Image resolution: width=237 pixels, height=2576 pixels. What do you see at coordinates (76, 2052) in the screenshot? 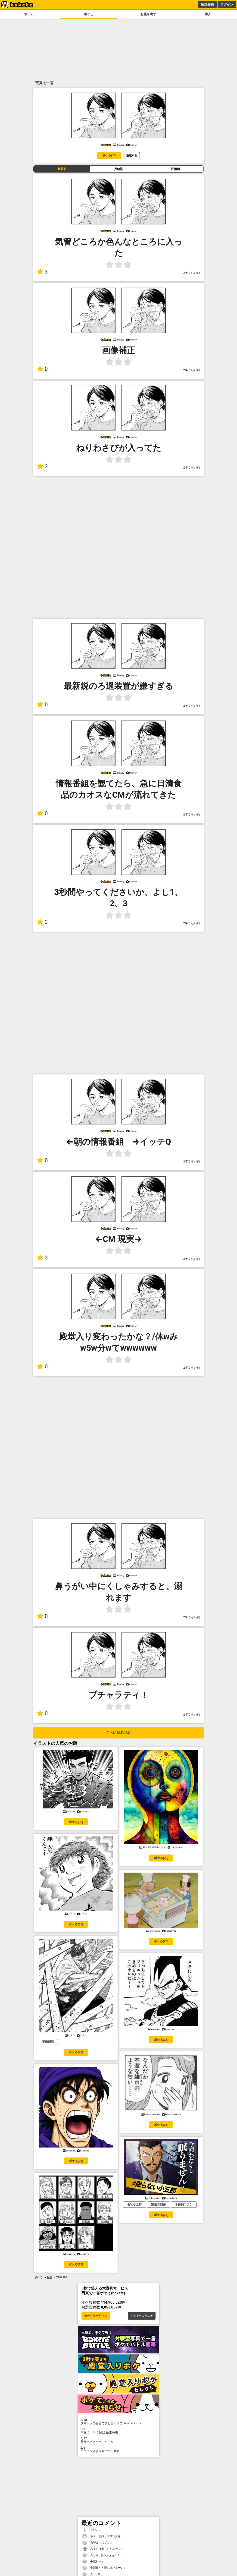
I see `ボケる(26)` at bounding box center [76, 2052].